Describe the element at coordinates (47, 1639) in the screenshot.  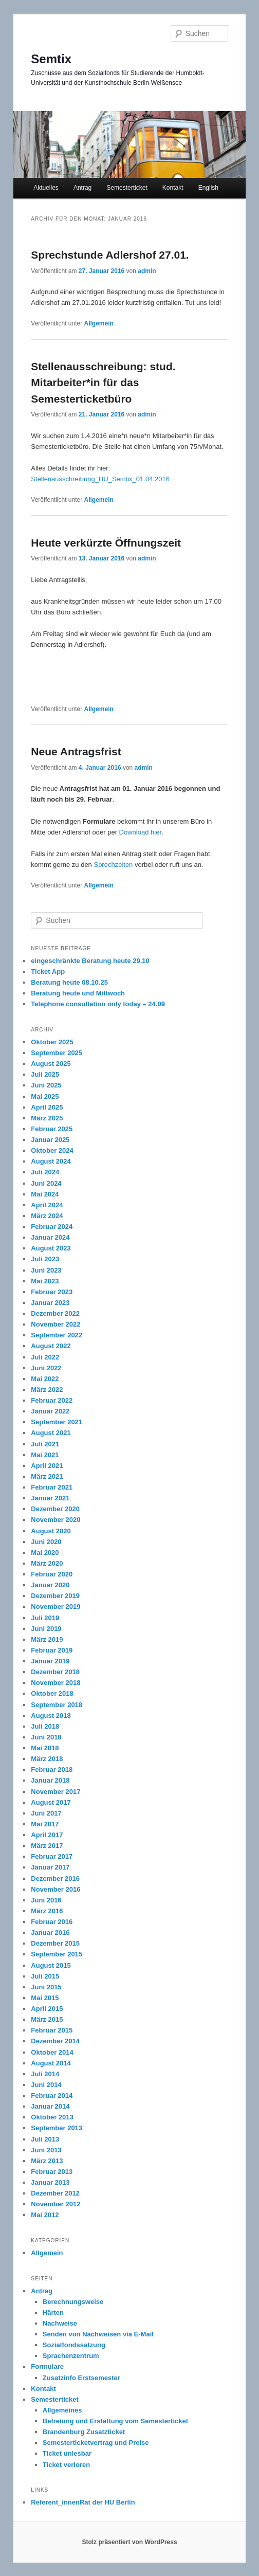
I see `März 2019` at that location.